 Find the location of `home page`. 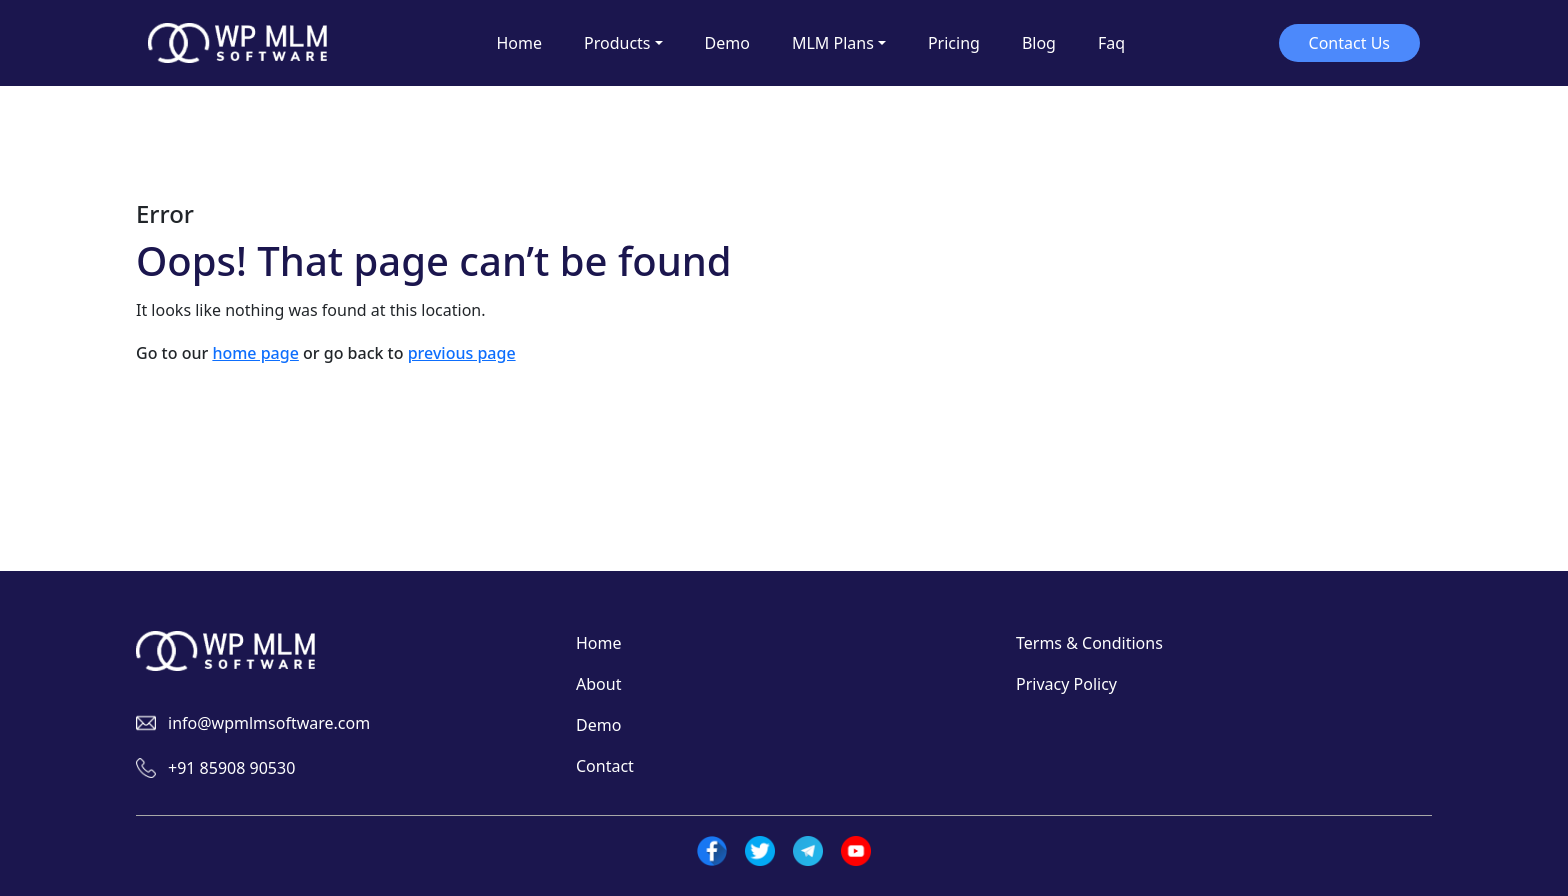

home page is located at coordinates (255, 353).